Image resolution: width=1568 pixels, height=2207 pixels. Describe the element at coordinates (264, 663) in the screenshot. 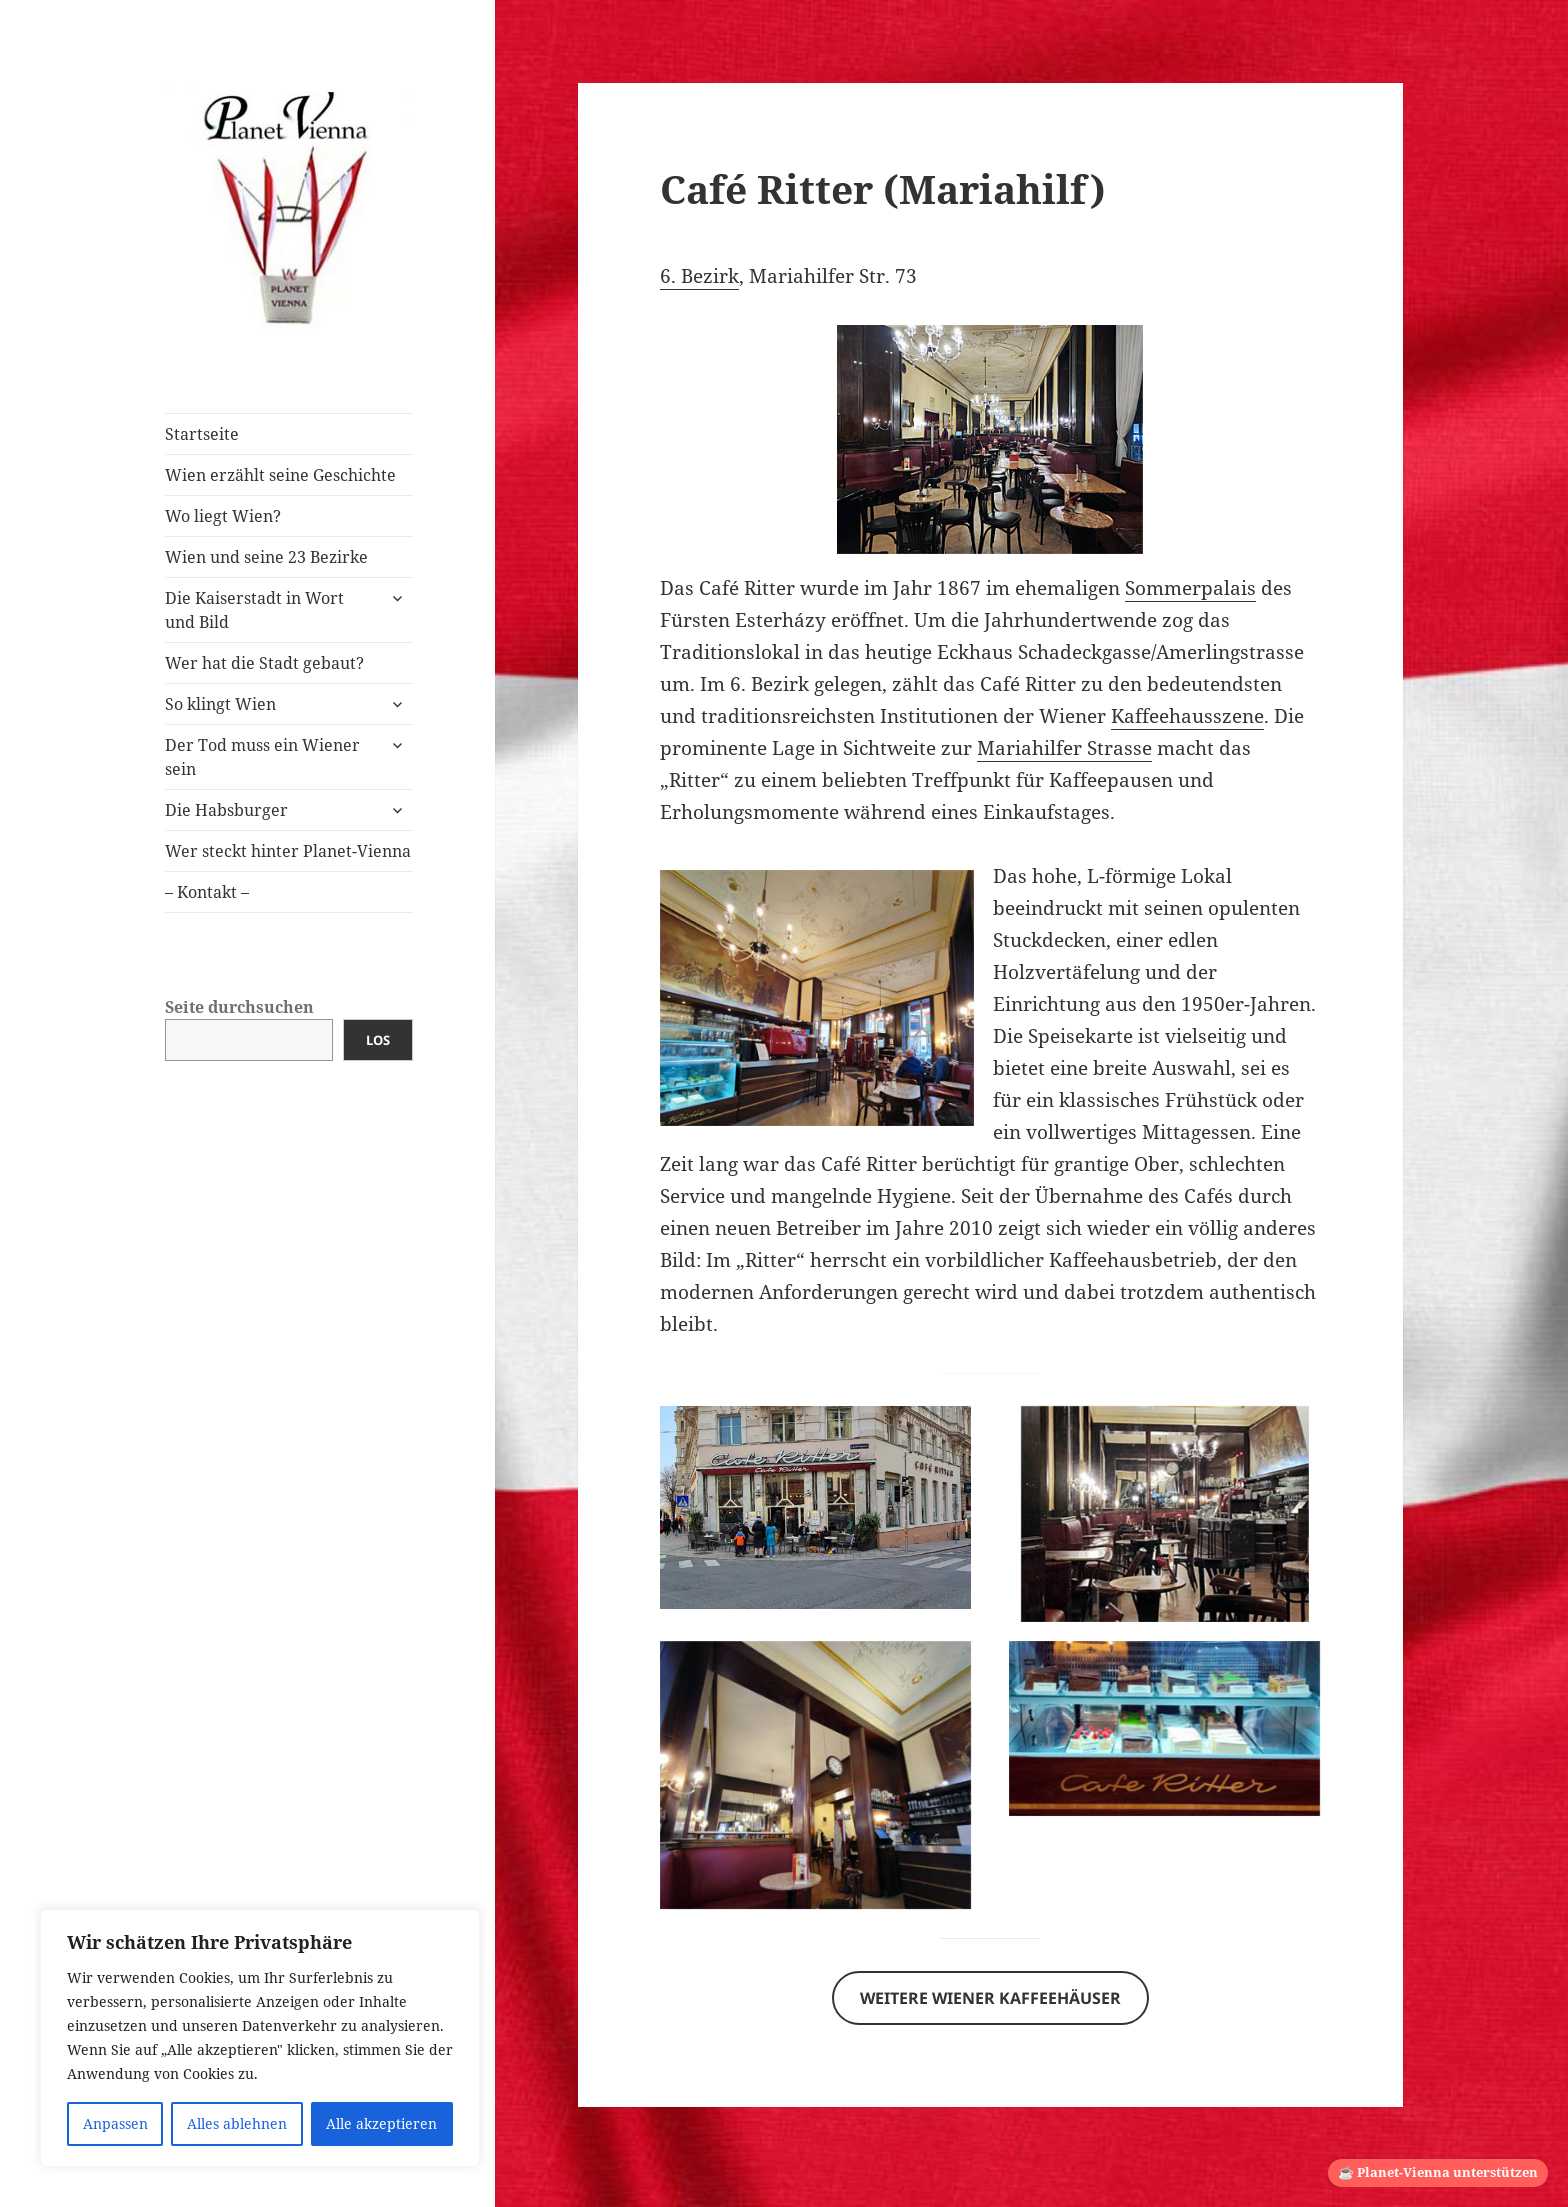

I see `Wer hat die Stadt gebaut?` at that location.